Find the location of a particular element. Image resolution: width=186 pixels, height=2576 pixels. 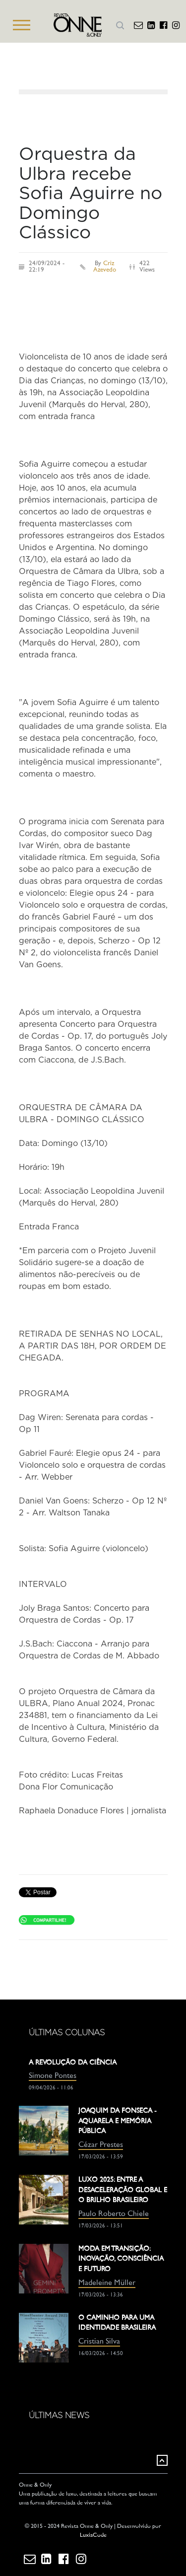

Paulo Roberto Chiele is located at coordinates (113, 2214).